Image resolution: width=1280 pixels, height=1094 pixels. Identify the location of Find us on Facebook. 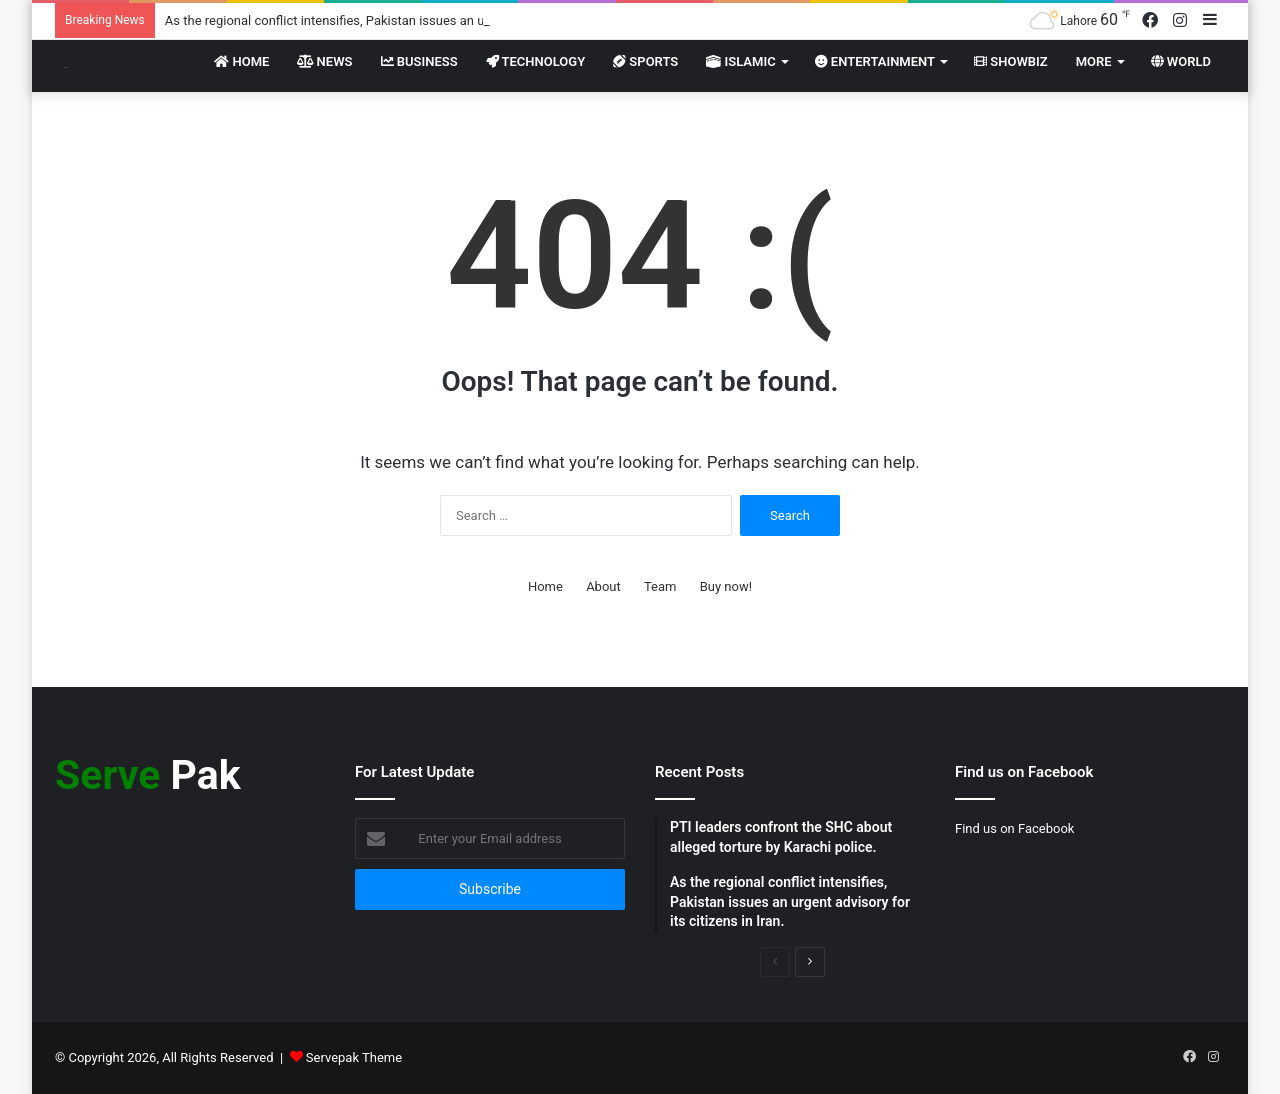
(1014, 828).